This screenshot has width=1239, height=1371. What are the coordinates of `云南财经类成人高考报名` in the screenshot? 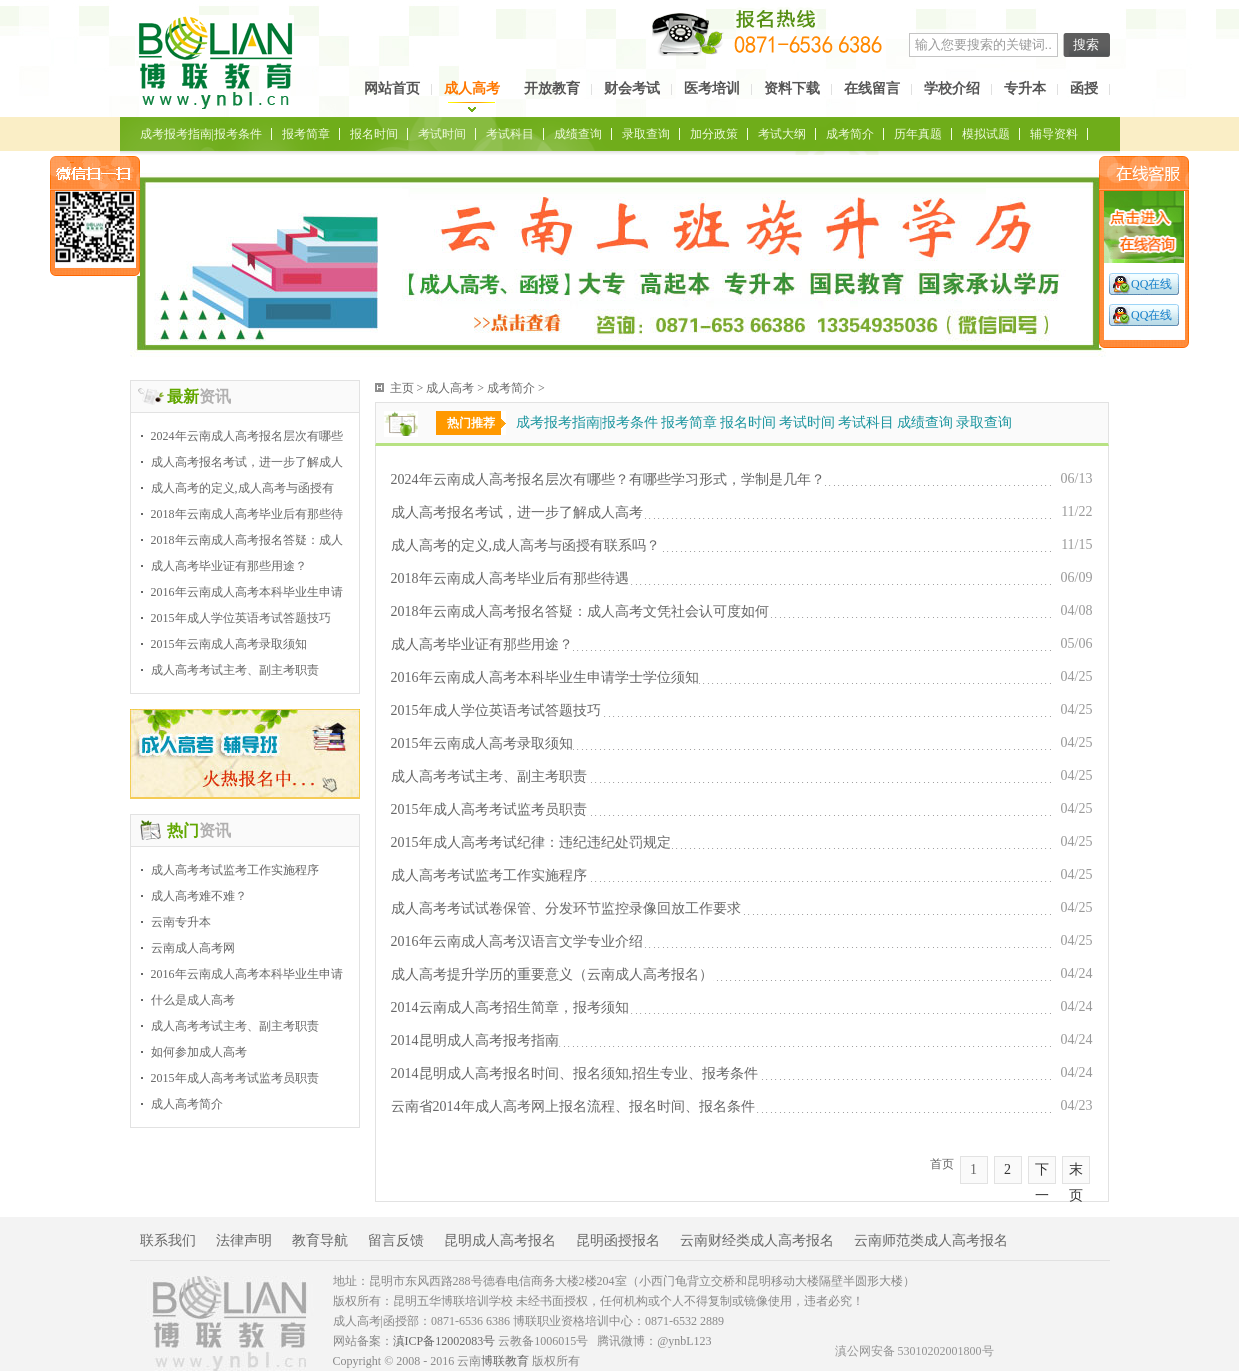 It's located at (757, 1240).